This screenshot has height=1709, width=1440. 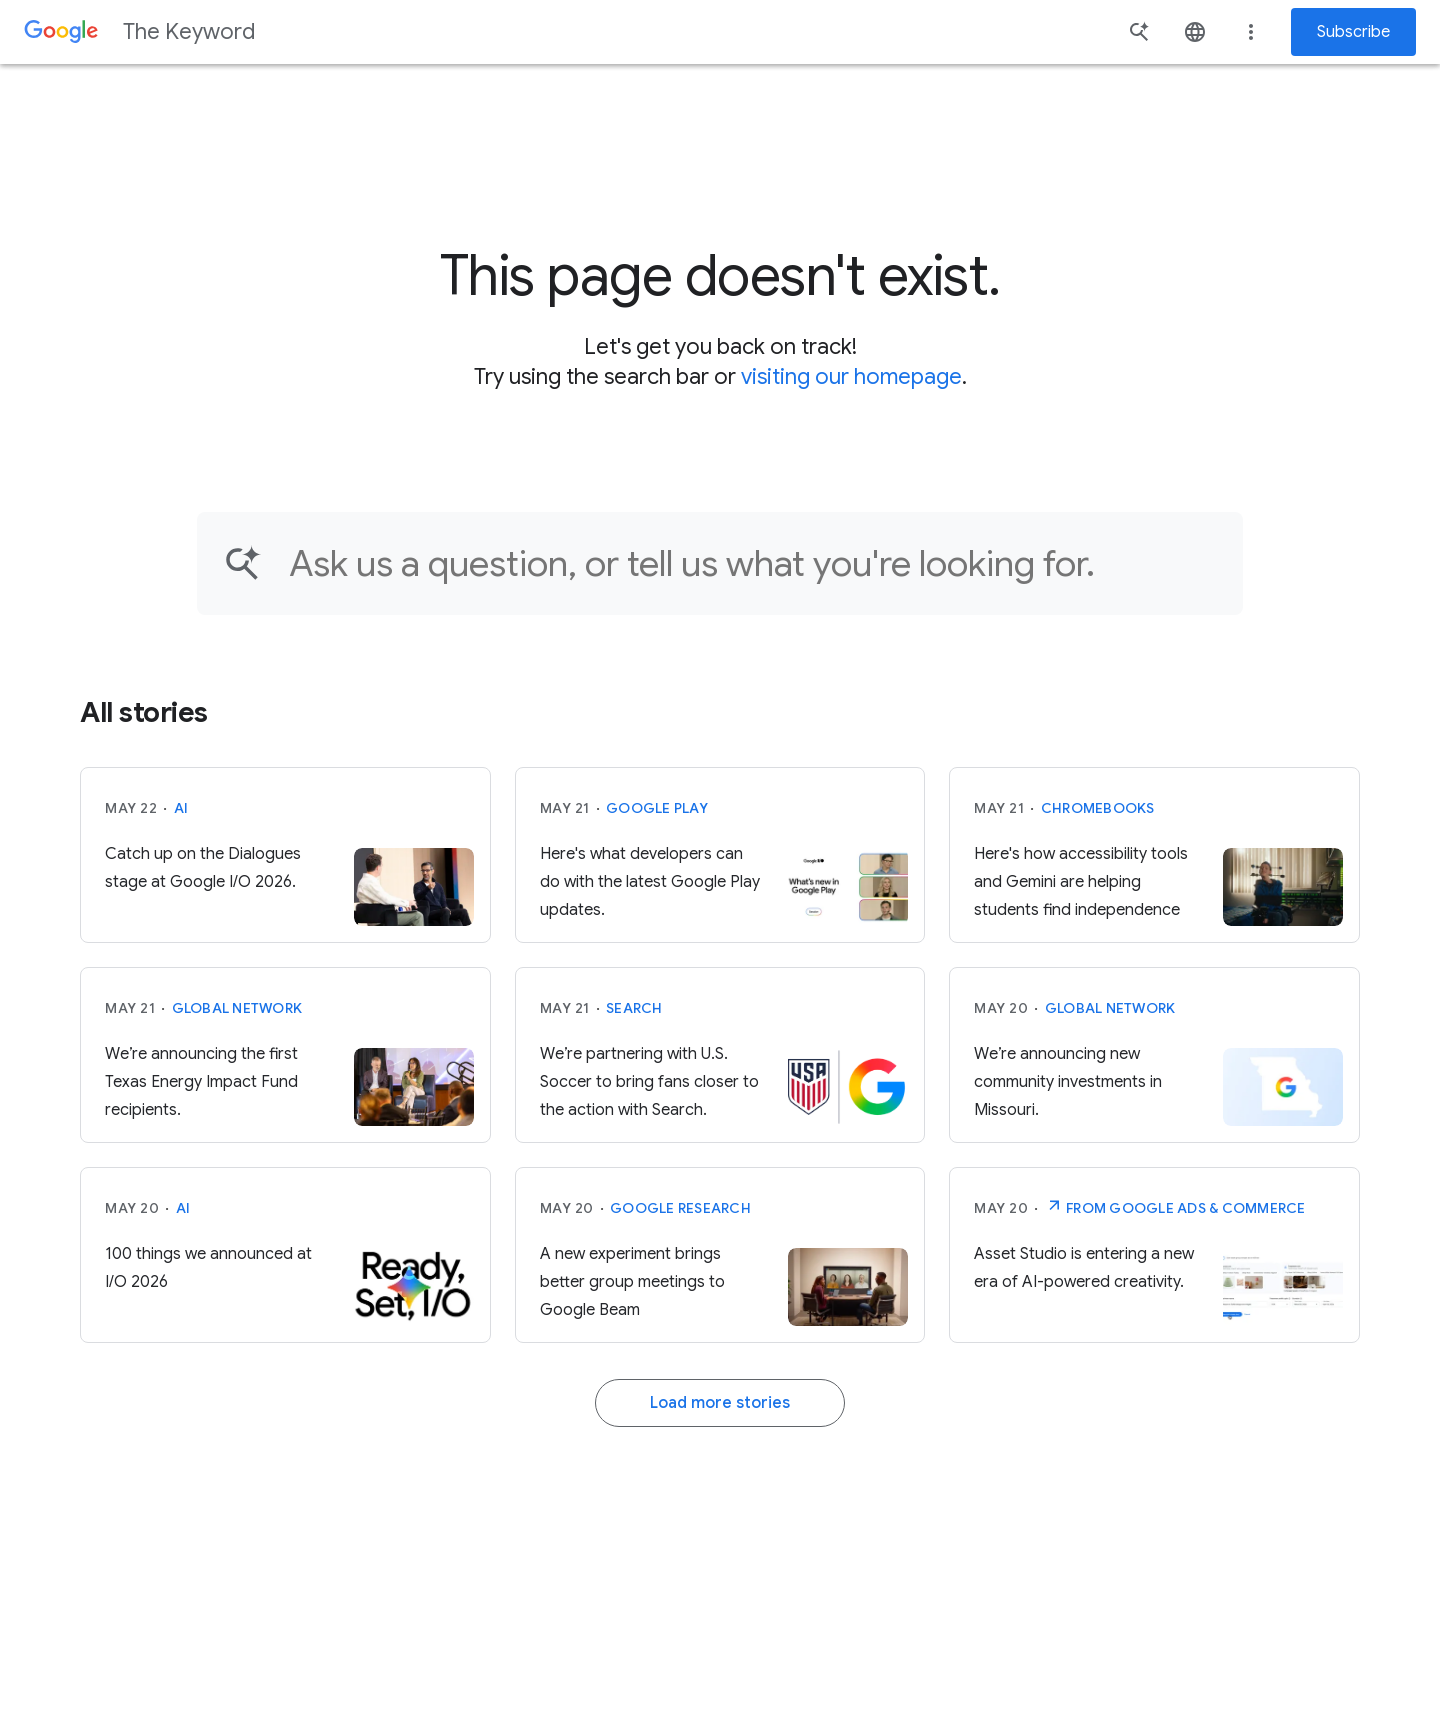 What do you see at coordinates (753, 563) in the screenshot?
I see `[Find an article...]` at bounding box center [753, 563].